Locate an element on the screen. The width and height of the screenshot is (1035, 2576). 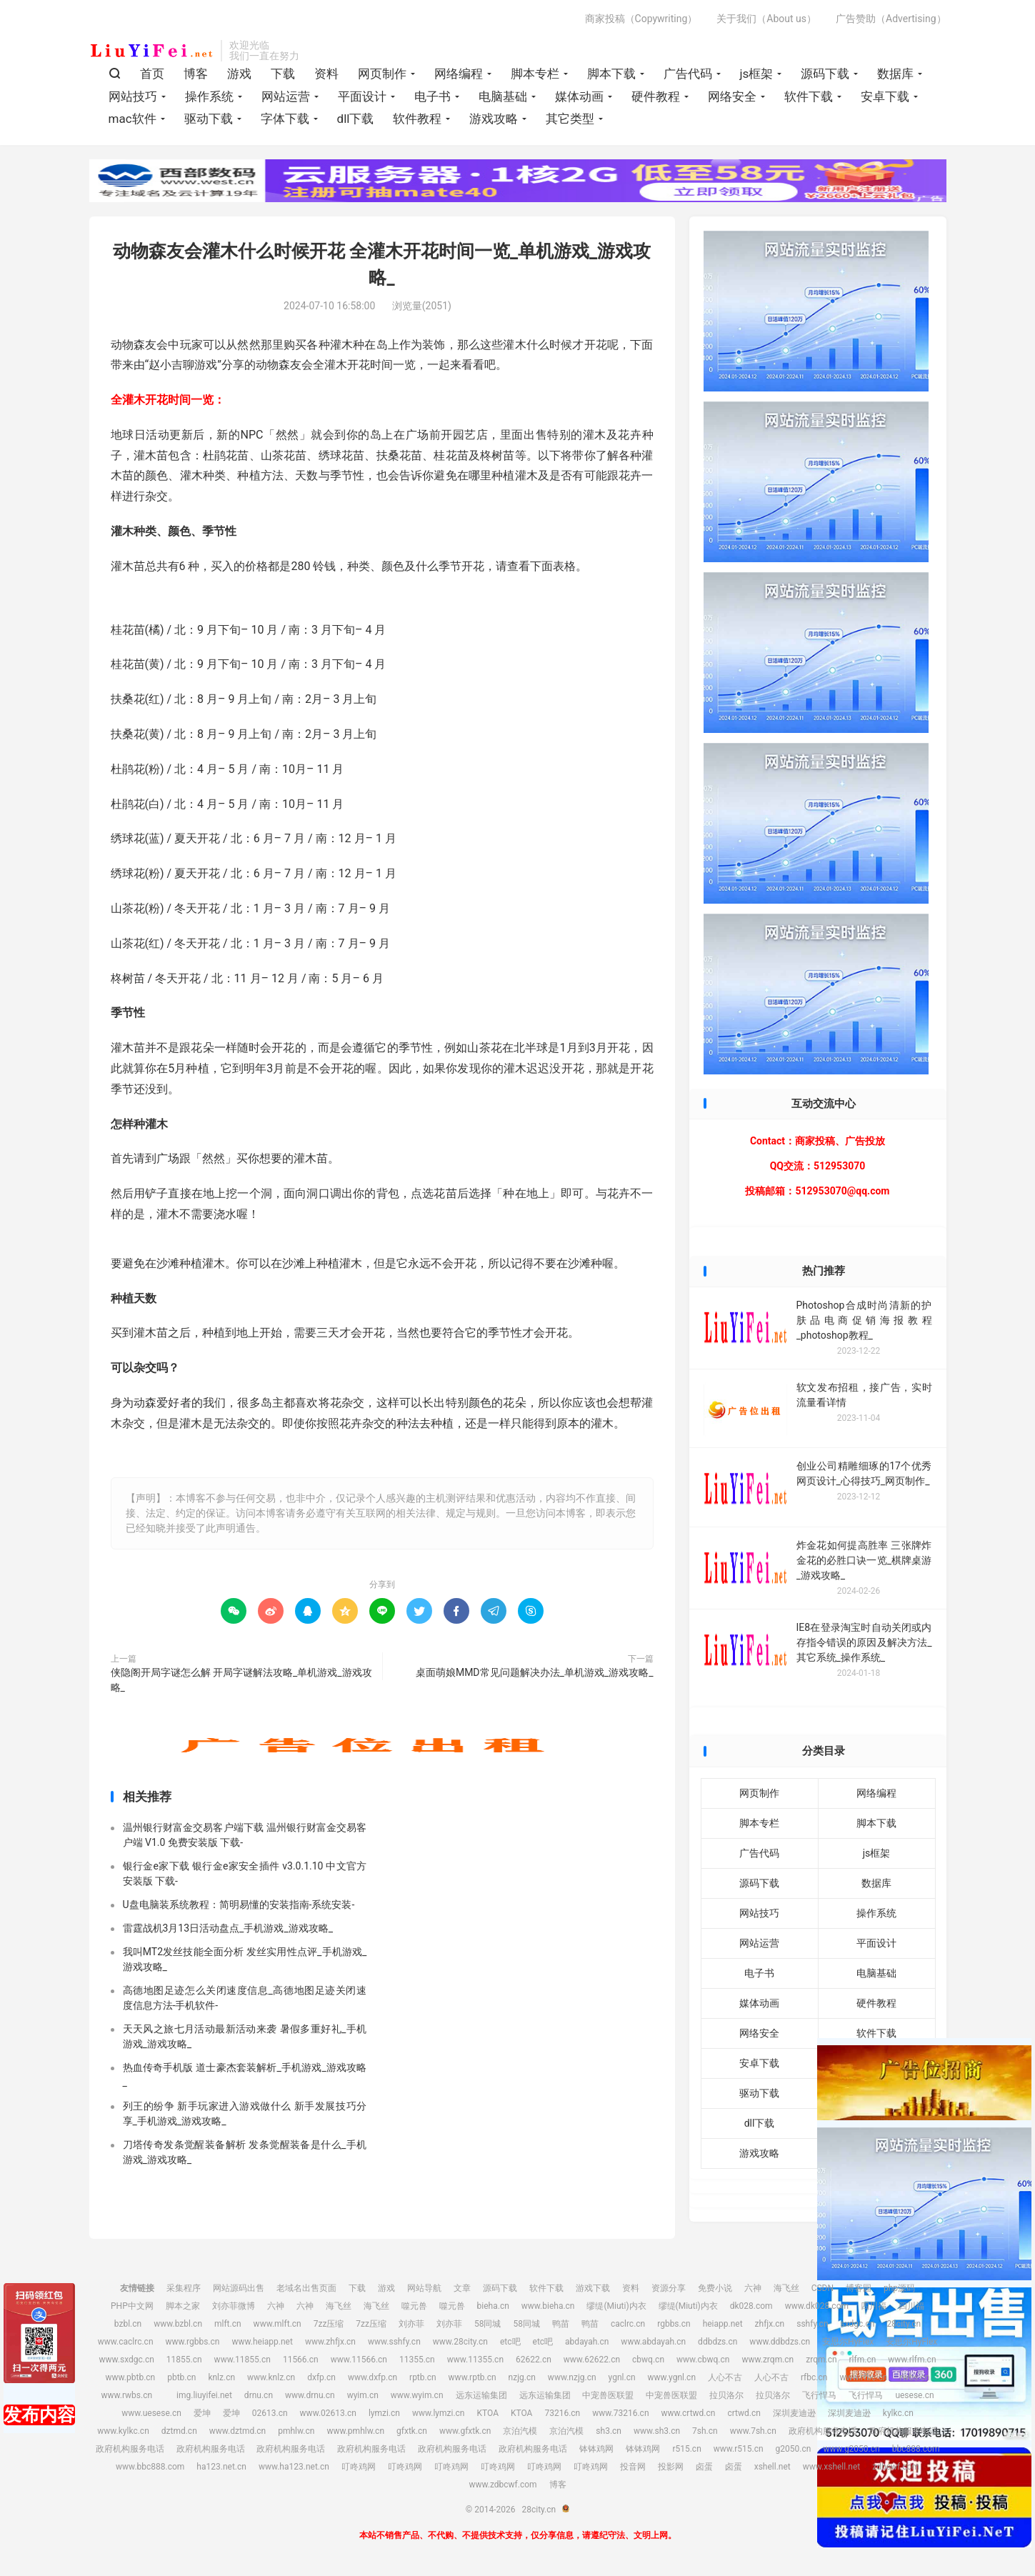
六神 is located at coordinates (752, 2288).